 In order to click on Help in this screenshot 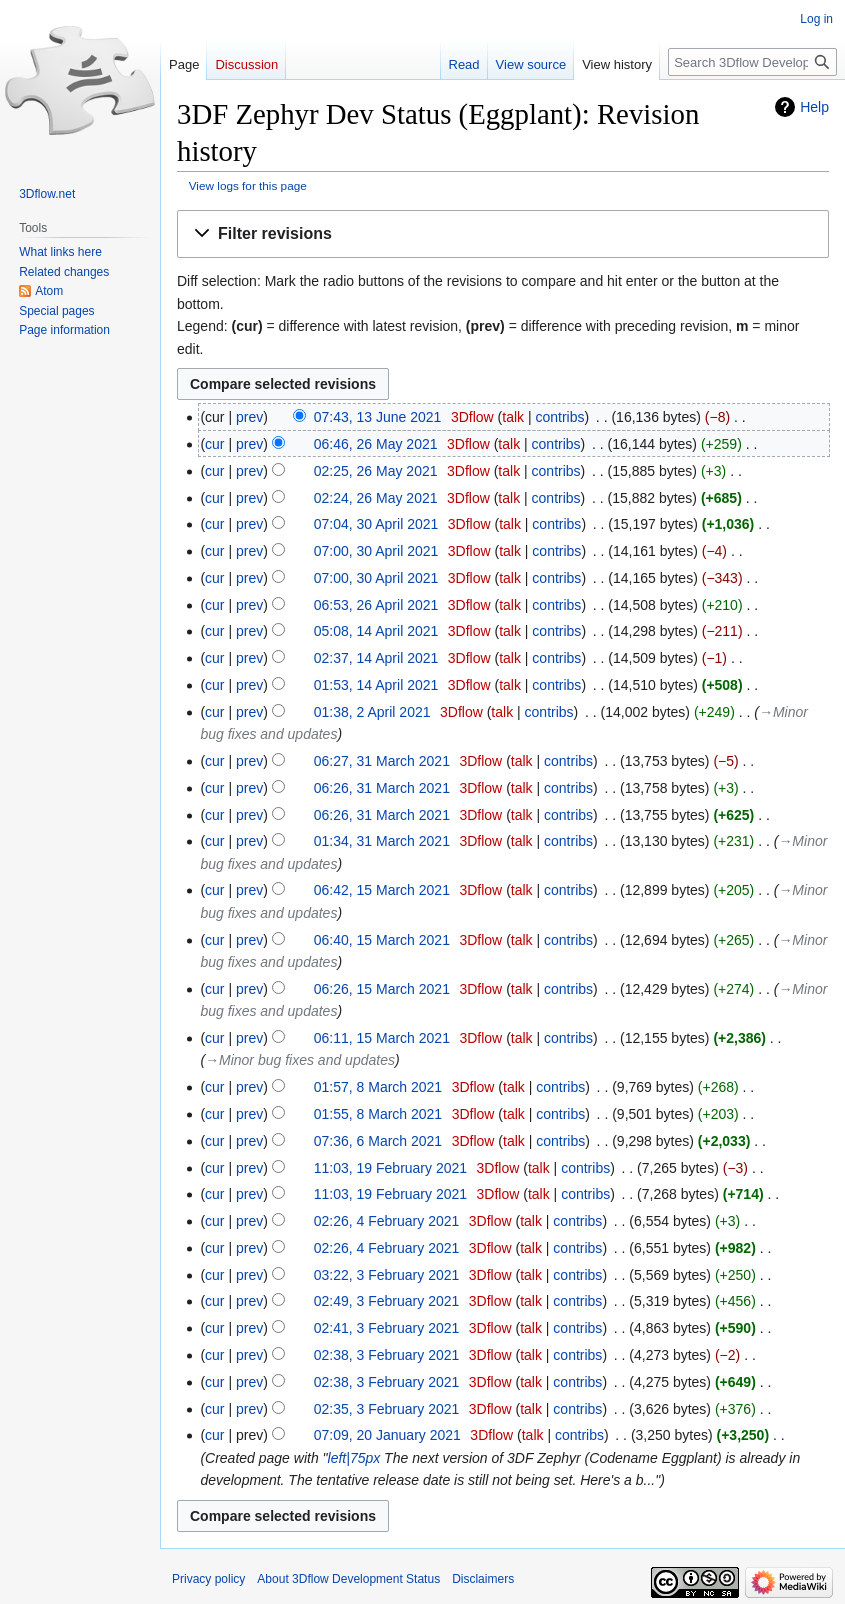, I will do `click(814, 107)`.